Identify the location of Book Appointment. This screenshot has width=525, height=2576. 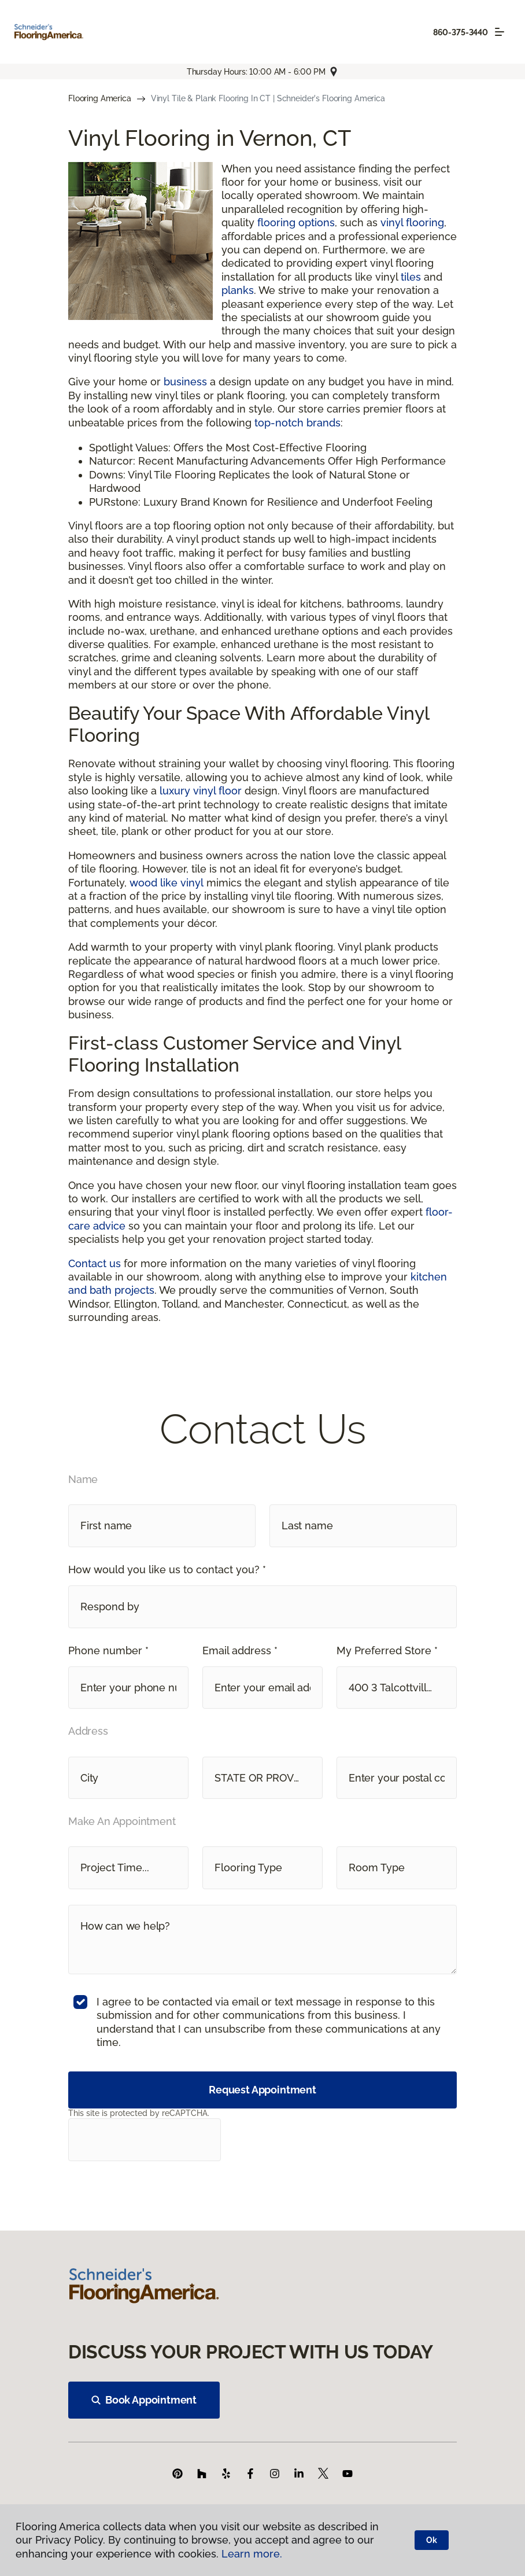
(144, 2400).